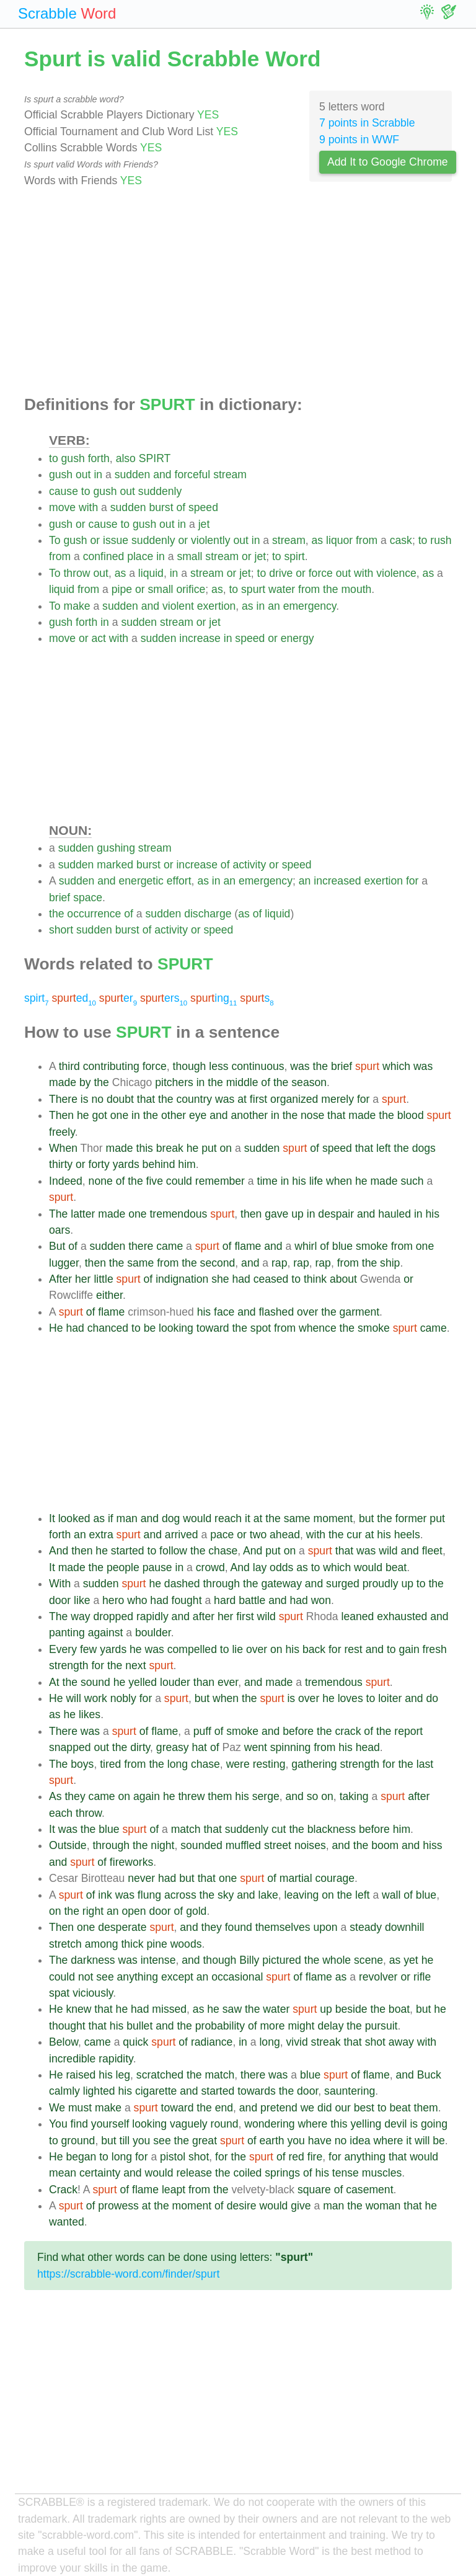 The height and width of the screenshot is (2576, 476). I want to click on snapped, so click(70, 1747).